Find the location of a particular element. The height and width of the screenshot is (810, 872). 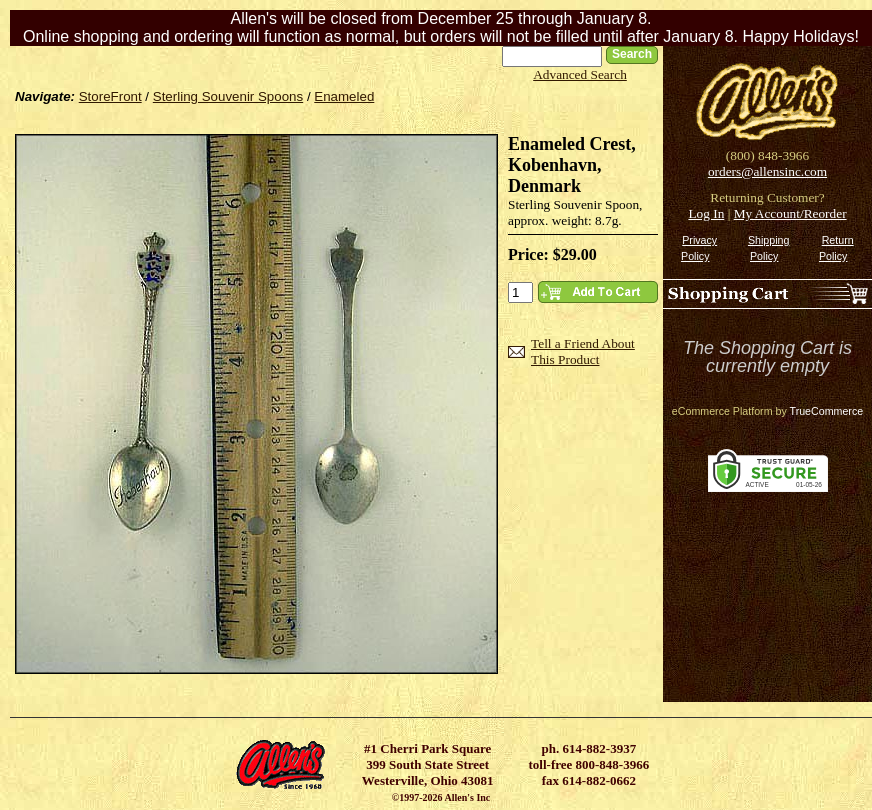

My Account/Reorder is located at coordinates (790, 213).